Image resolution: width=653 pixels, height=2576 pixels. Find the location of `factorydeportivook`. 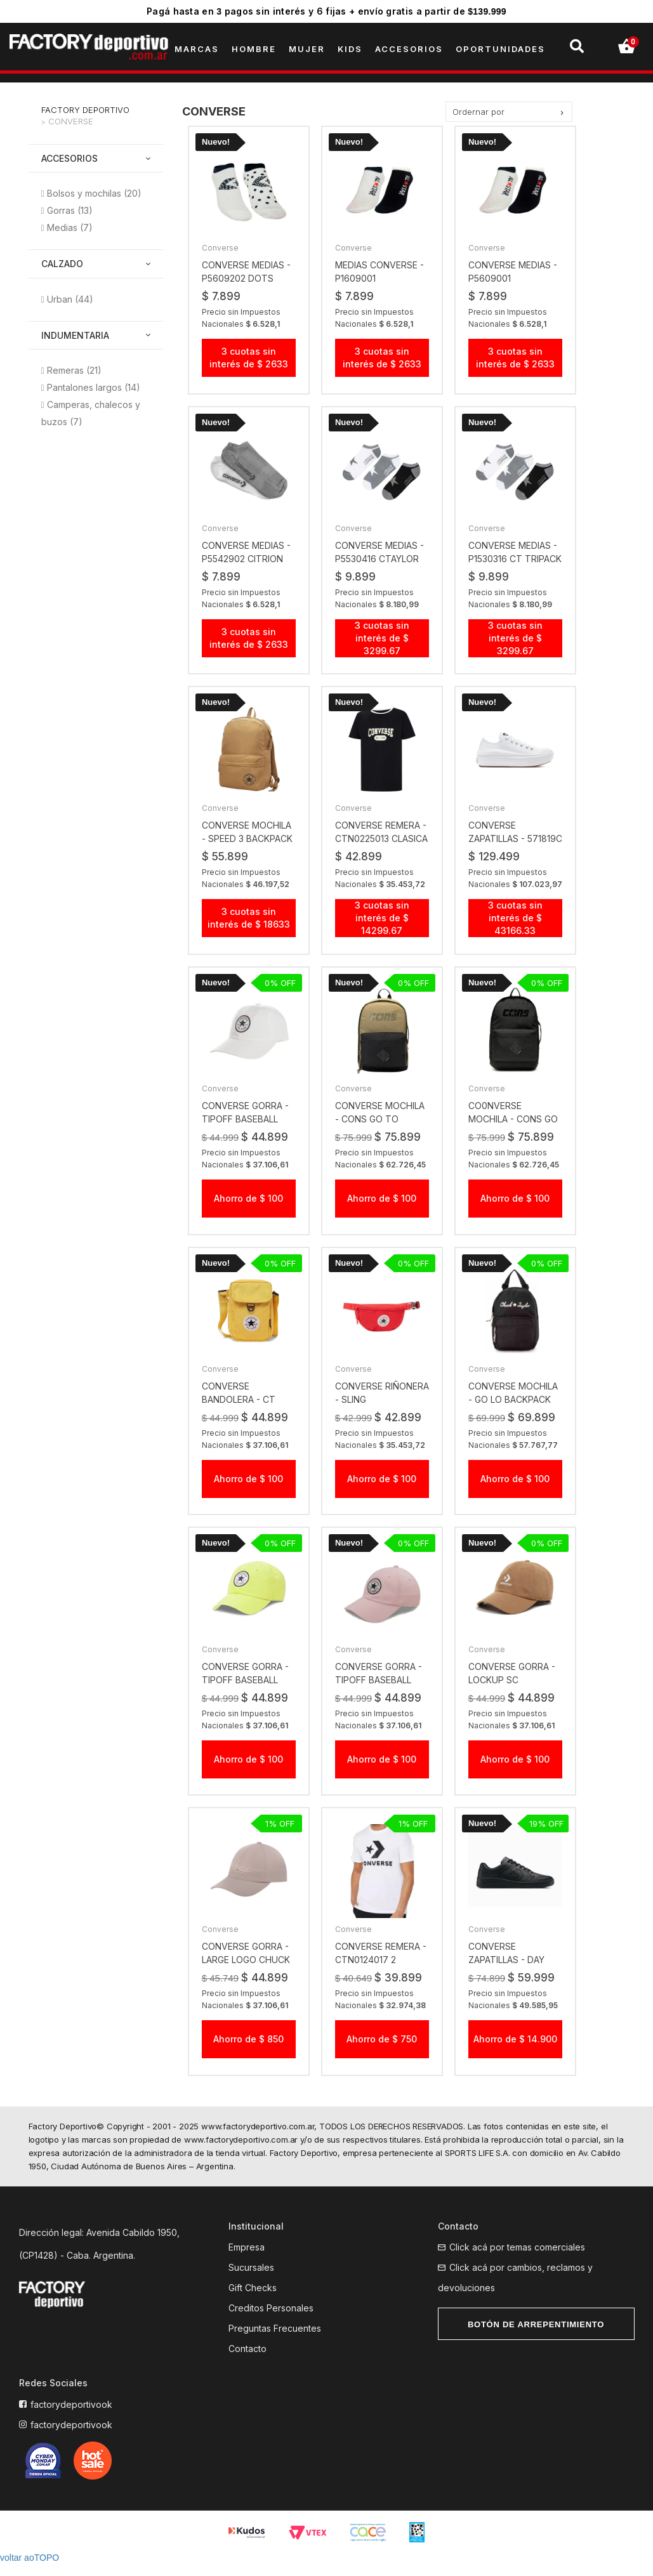

factorydeportivook is located at coordinates (71, 2417).